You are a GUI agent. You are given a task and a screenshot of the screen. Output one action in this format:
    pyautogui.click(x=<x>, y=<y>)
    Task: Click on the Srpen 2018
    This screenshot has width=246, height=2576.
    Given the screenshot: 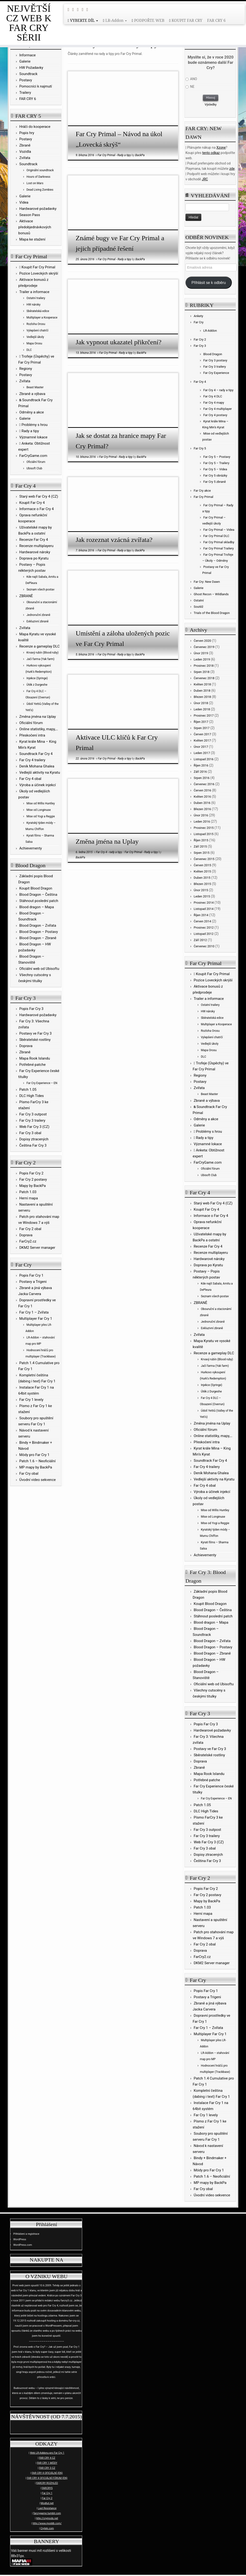 What is the action you would take?
    pyautogui.click(x=201, y=672)
    